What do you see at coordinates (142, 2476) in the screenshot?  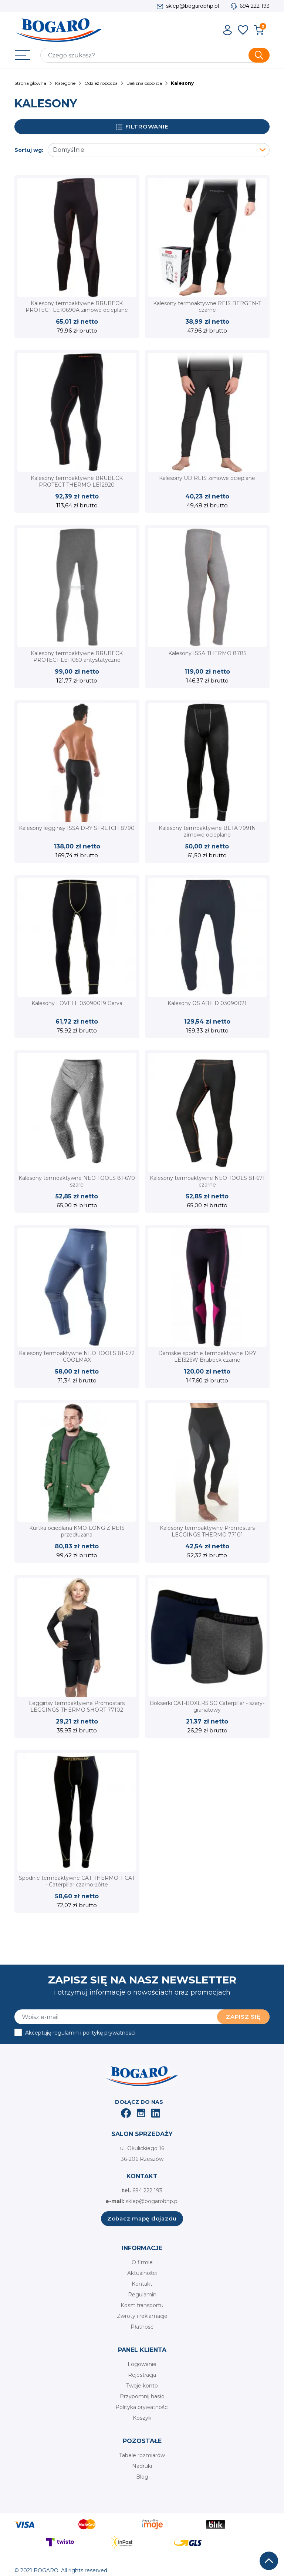 I see `Blog` at bounding box center [142, 2476].